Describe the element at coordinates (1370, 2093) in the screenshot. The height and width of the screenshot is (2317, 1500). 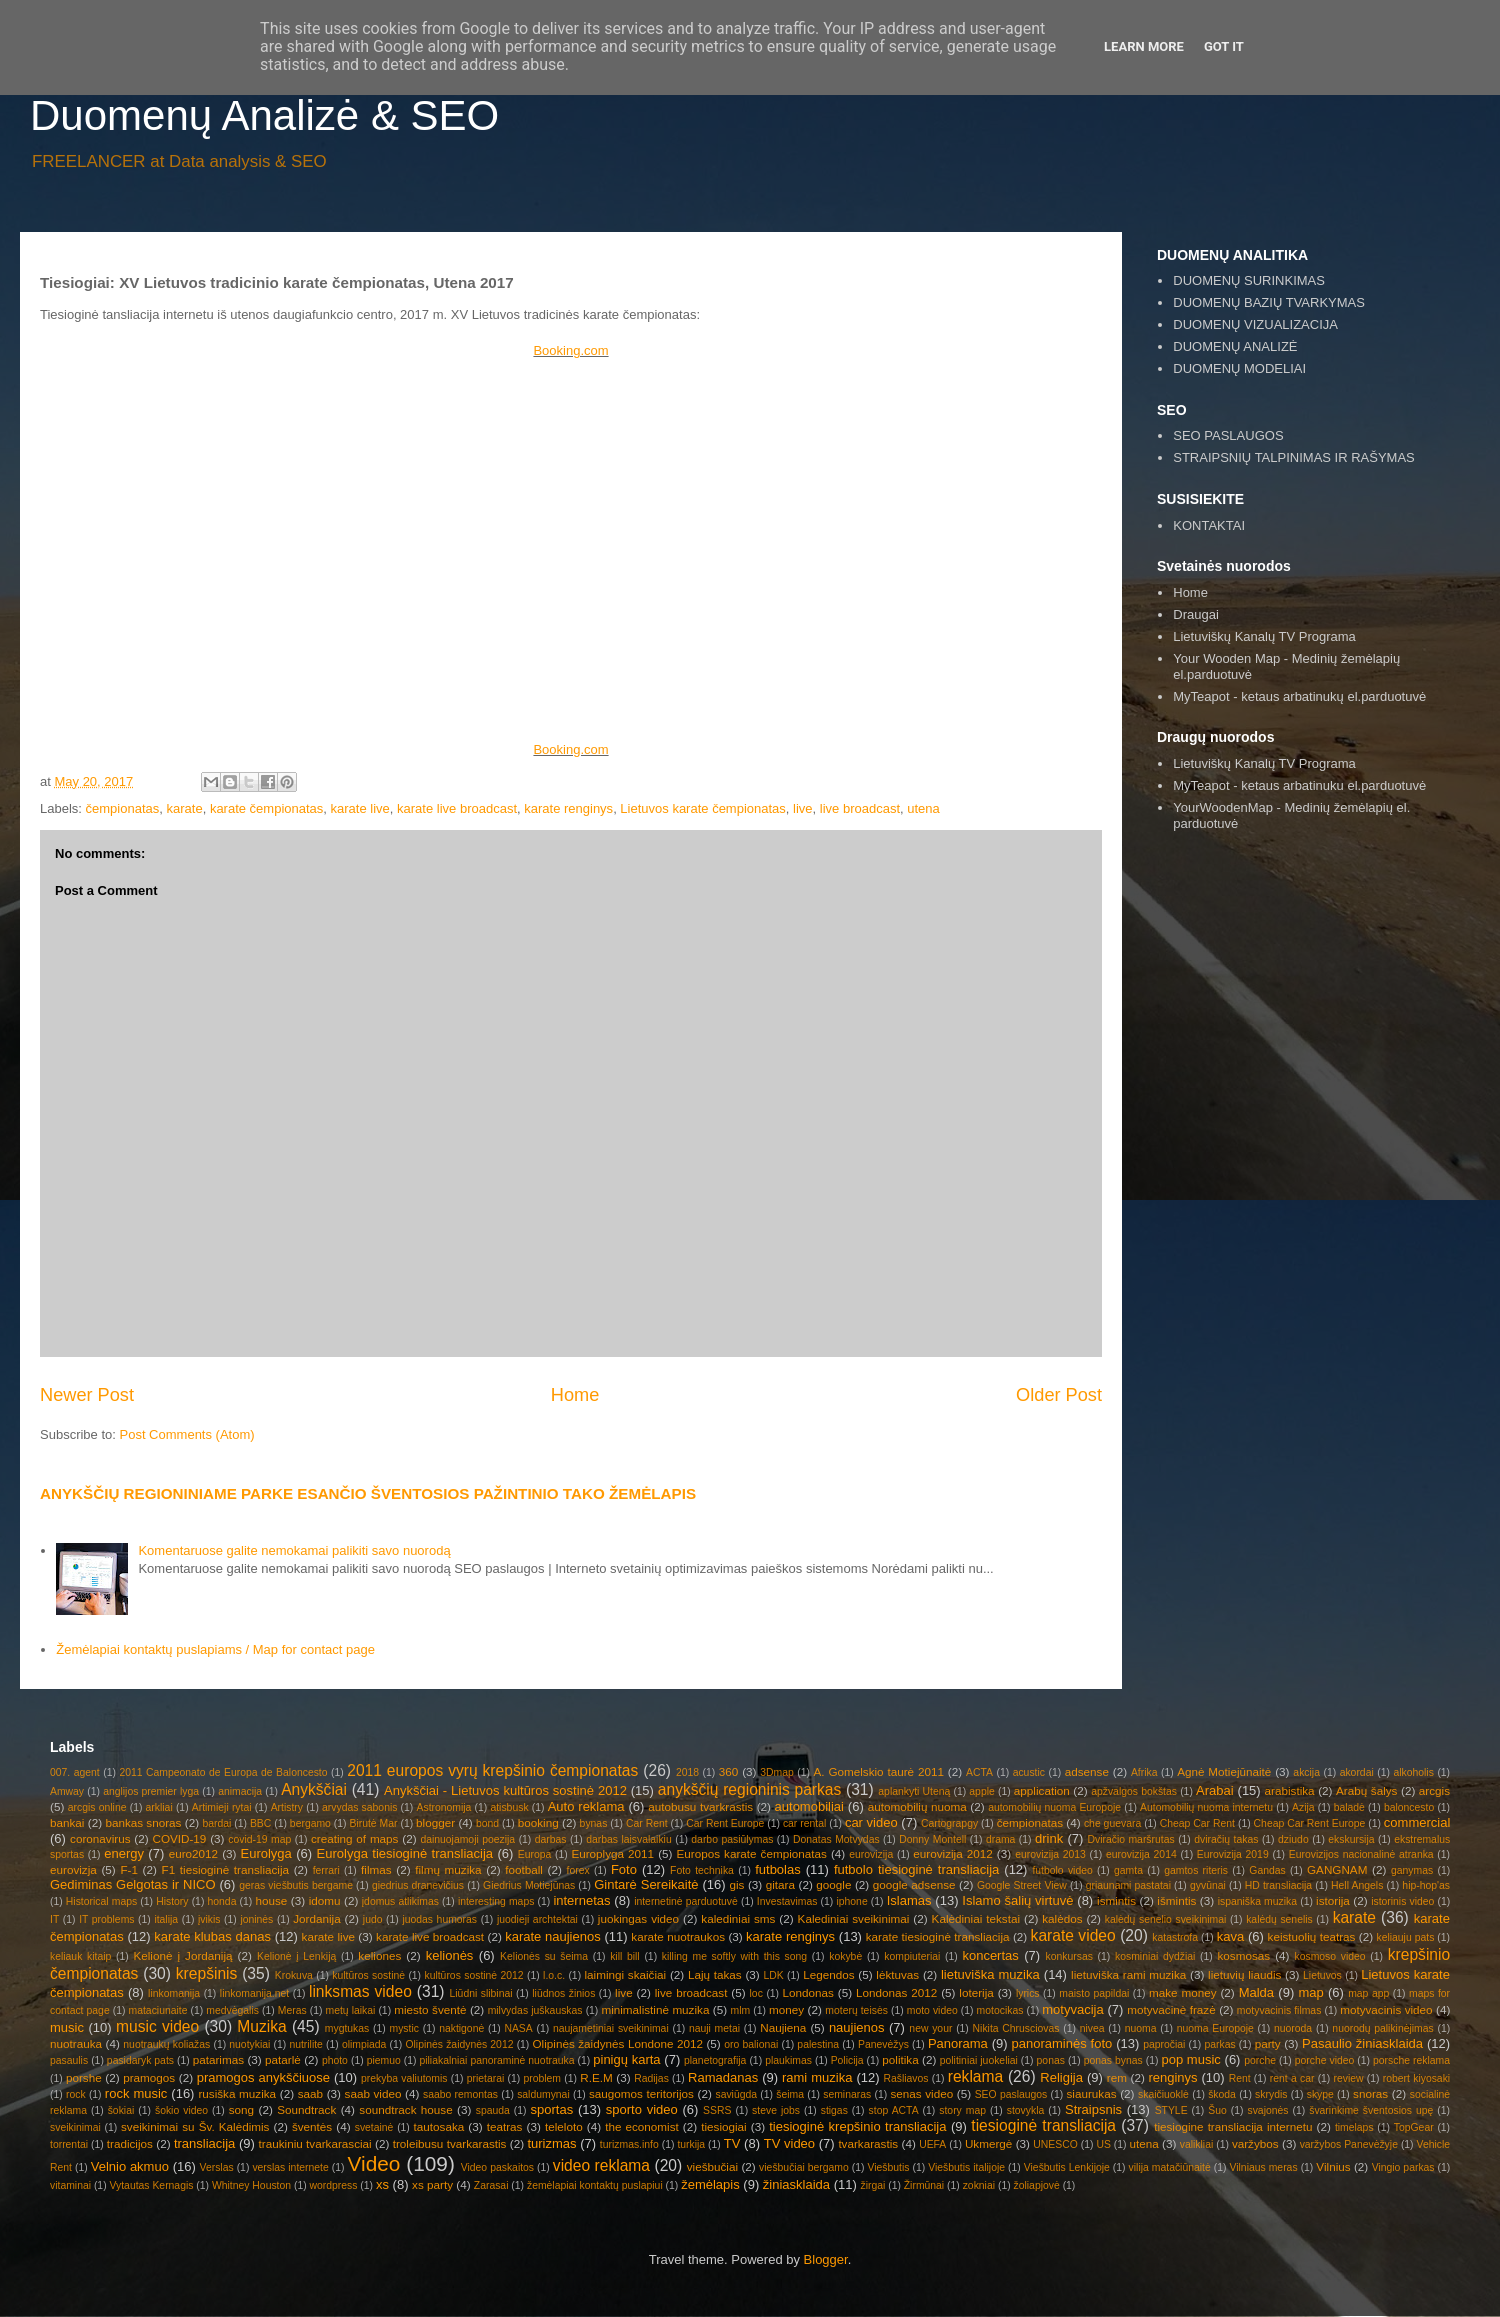
I see `snoras` at that location.